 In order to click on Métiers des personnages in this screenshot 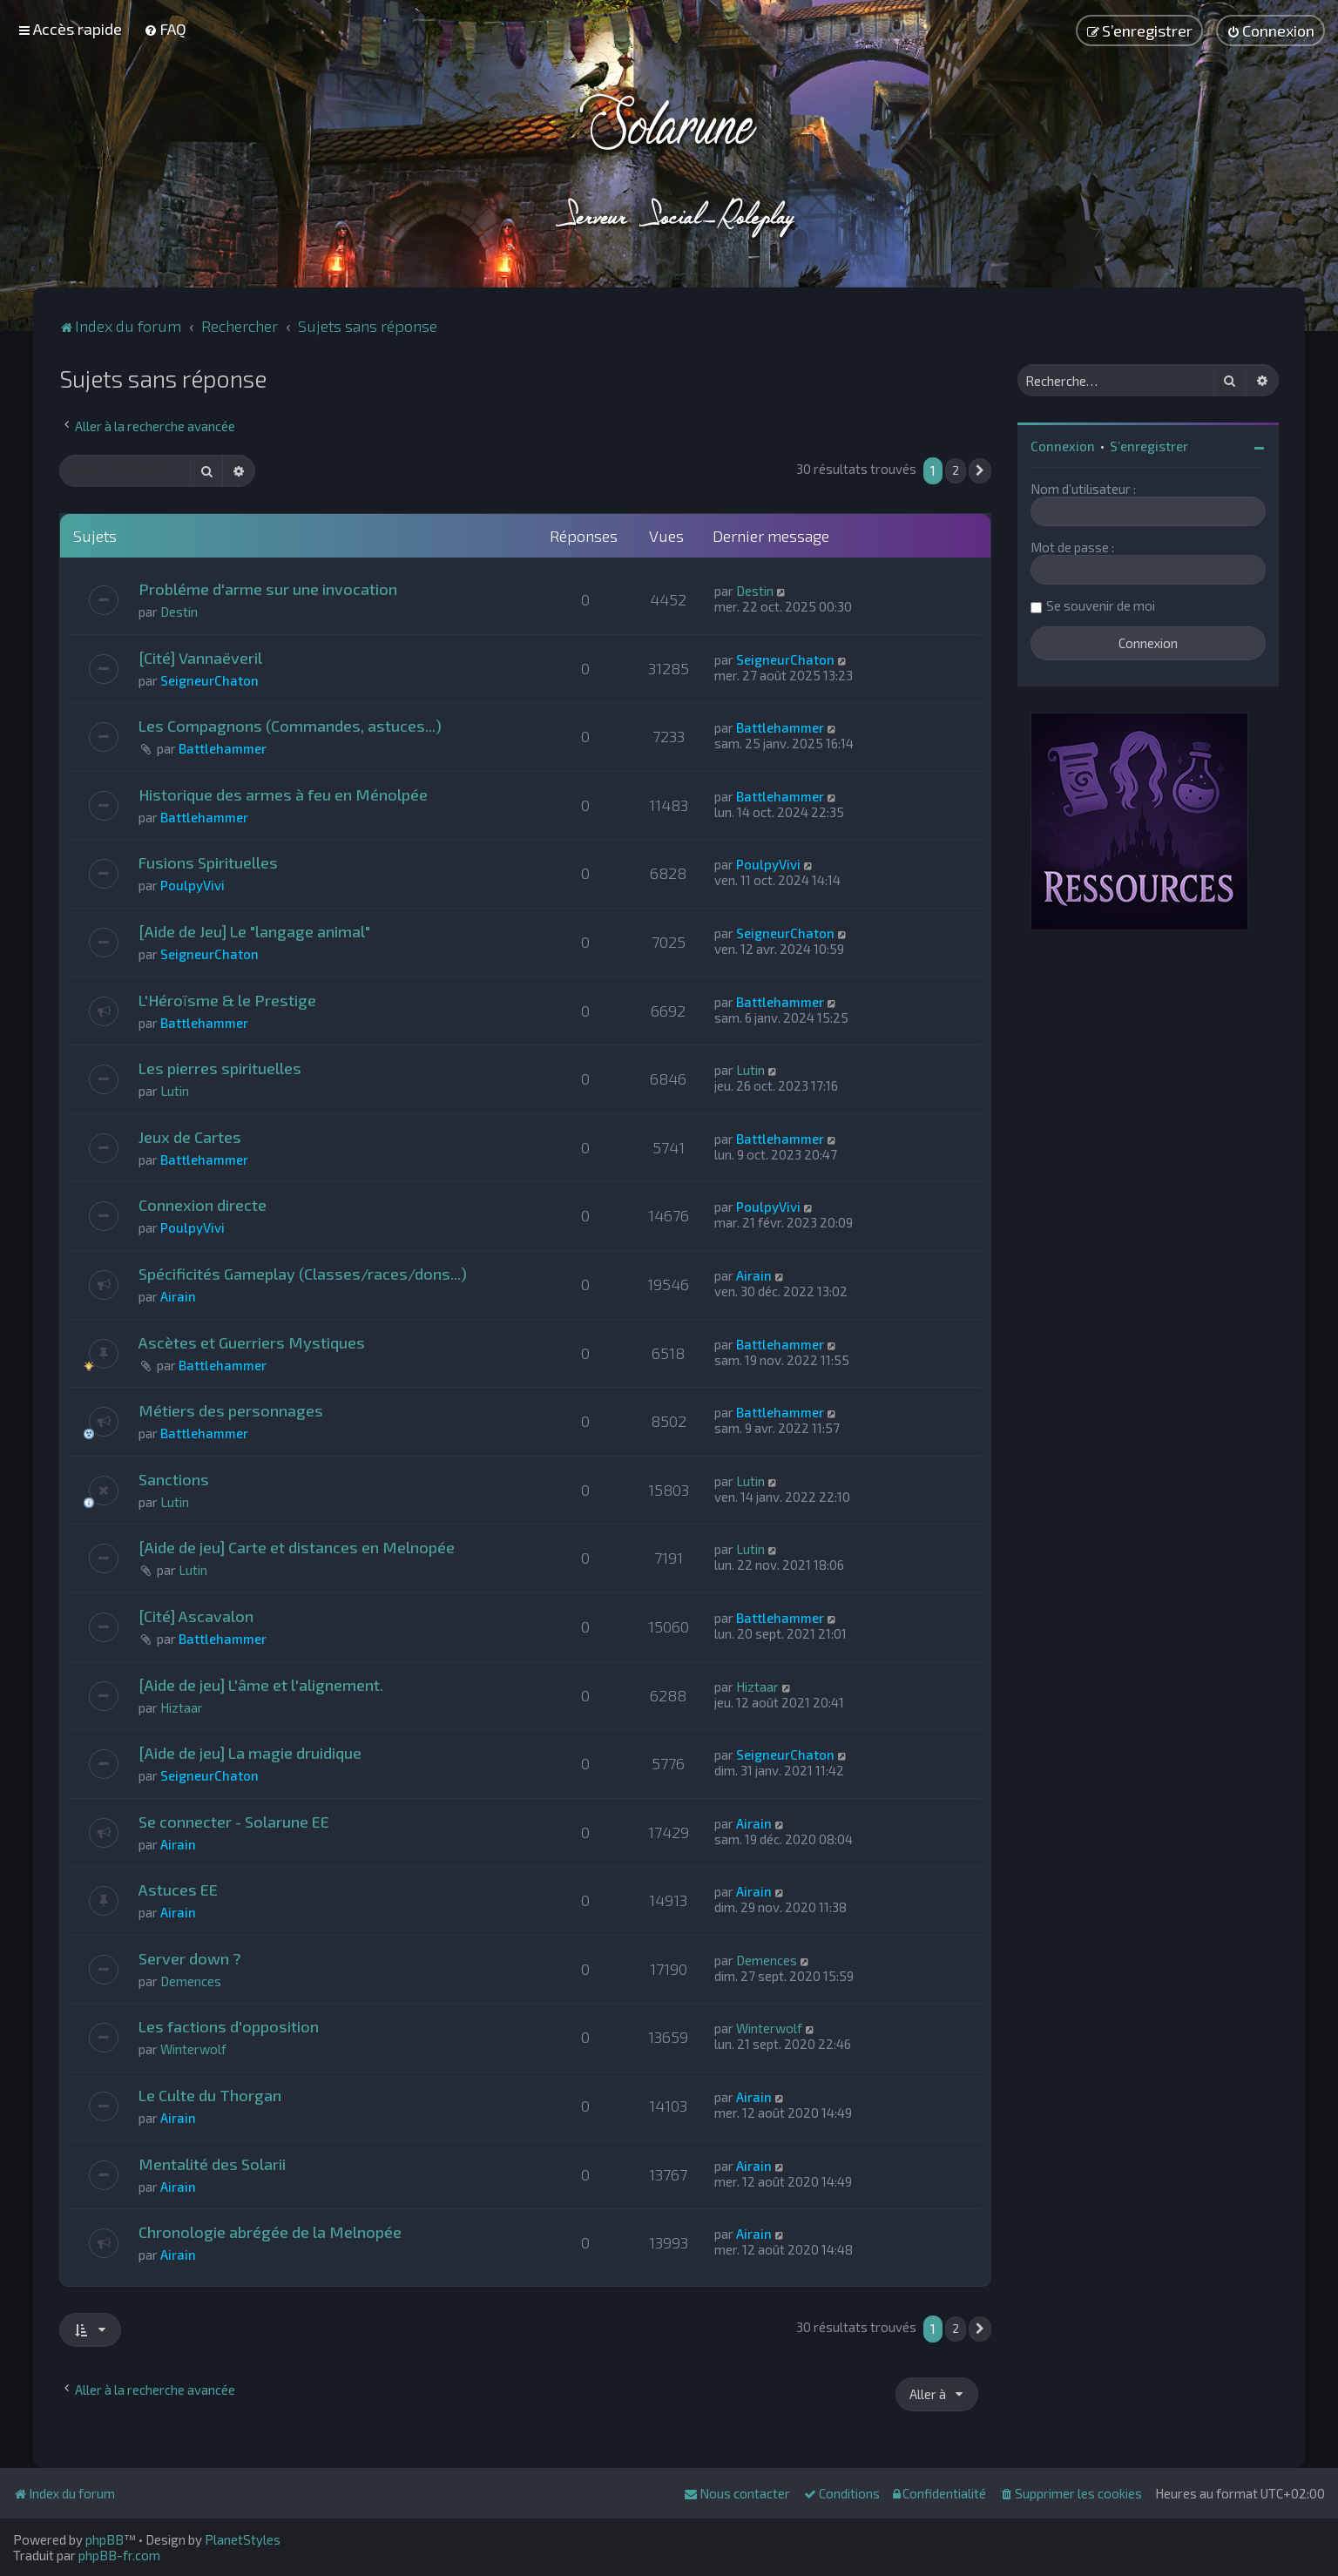, I will do `click(231, 1410)`.